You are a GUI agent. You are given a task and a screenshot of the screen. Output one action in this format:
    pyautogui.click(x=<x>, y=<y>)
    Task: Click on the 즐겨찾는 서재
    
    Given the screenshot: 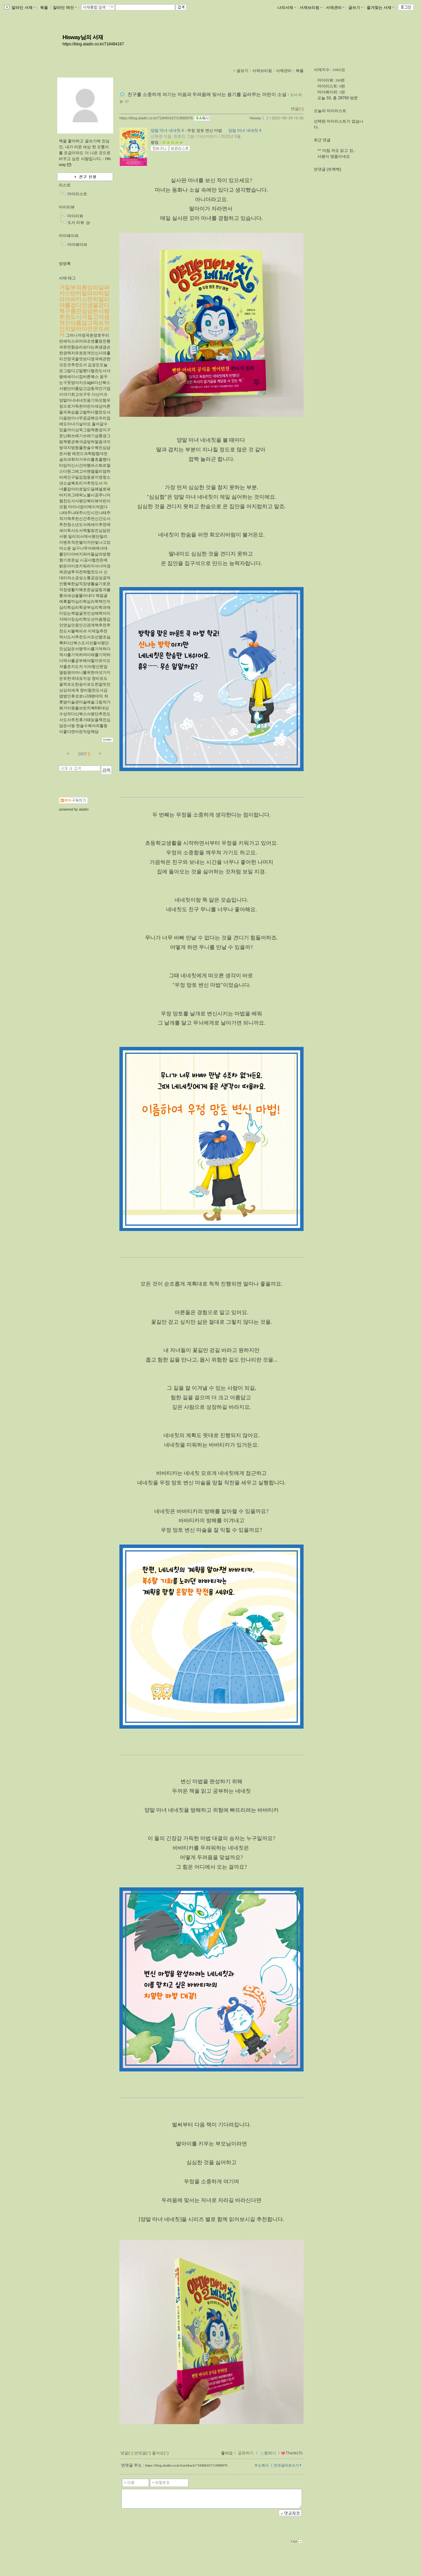 What is the action you would take?
    pyautogui.click(x=380, y=7)
    